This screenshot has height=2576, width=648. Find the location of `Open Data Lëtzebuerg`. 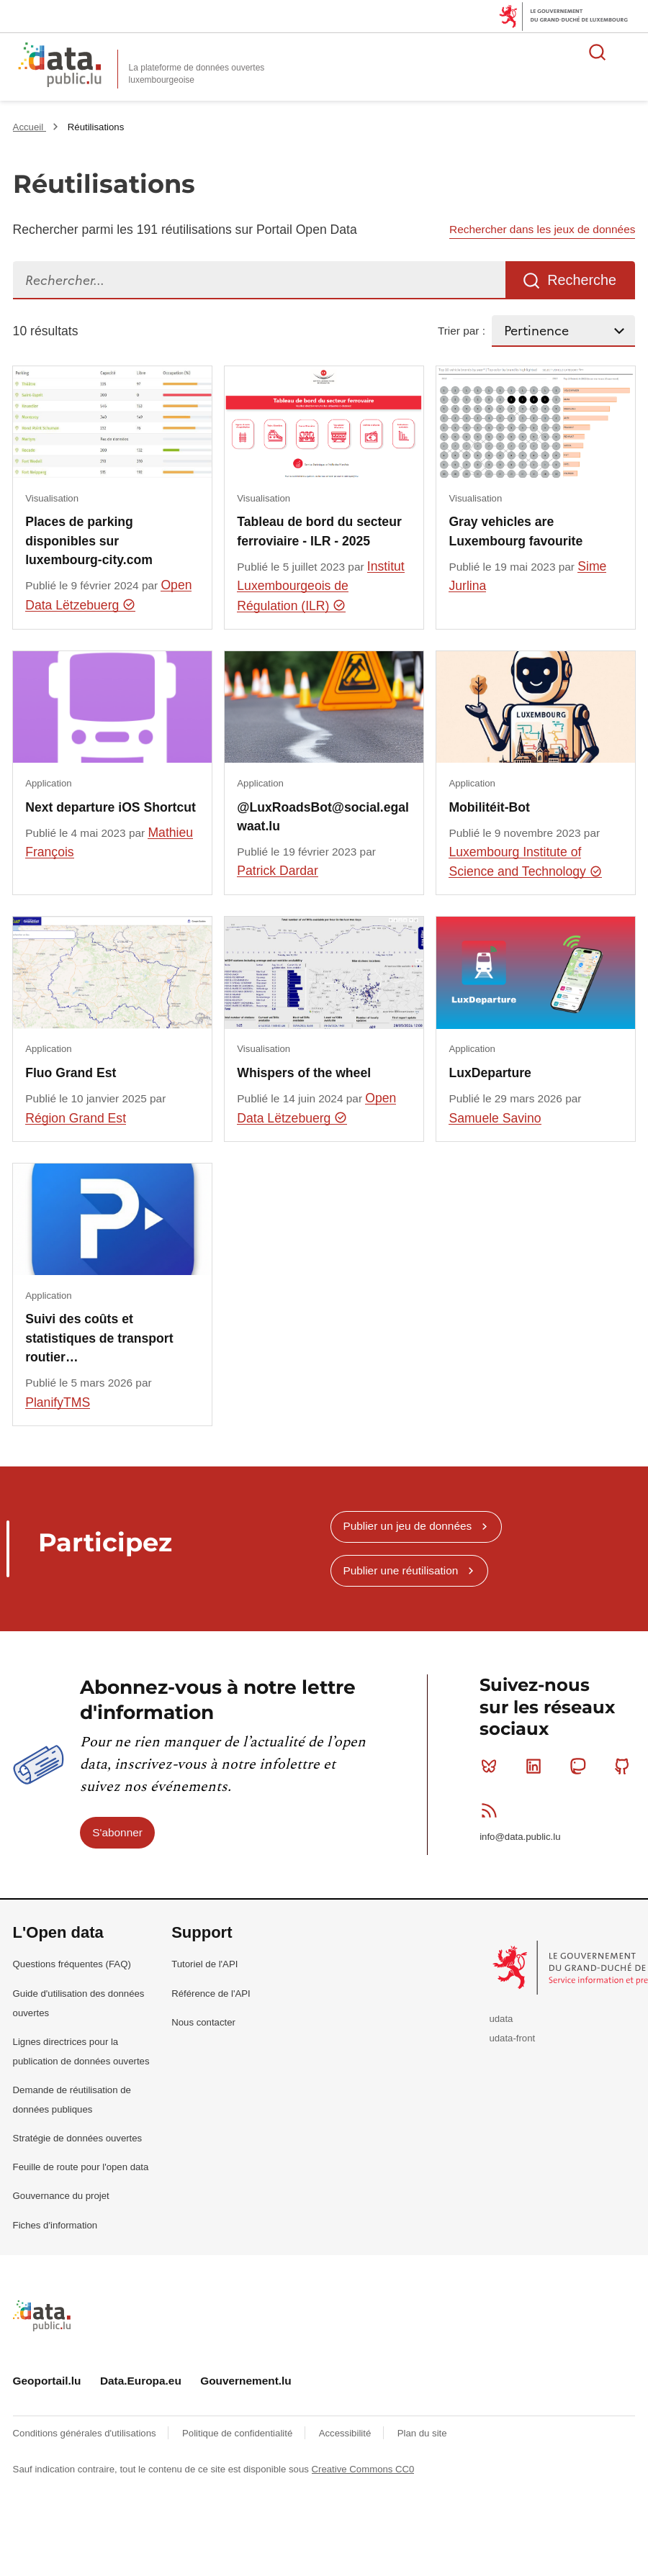

Open Data Lëtzebuerg is located at coordinates (108, 595).